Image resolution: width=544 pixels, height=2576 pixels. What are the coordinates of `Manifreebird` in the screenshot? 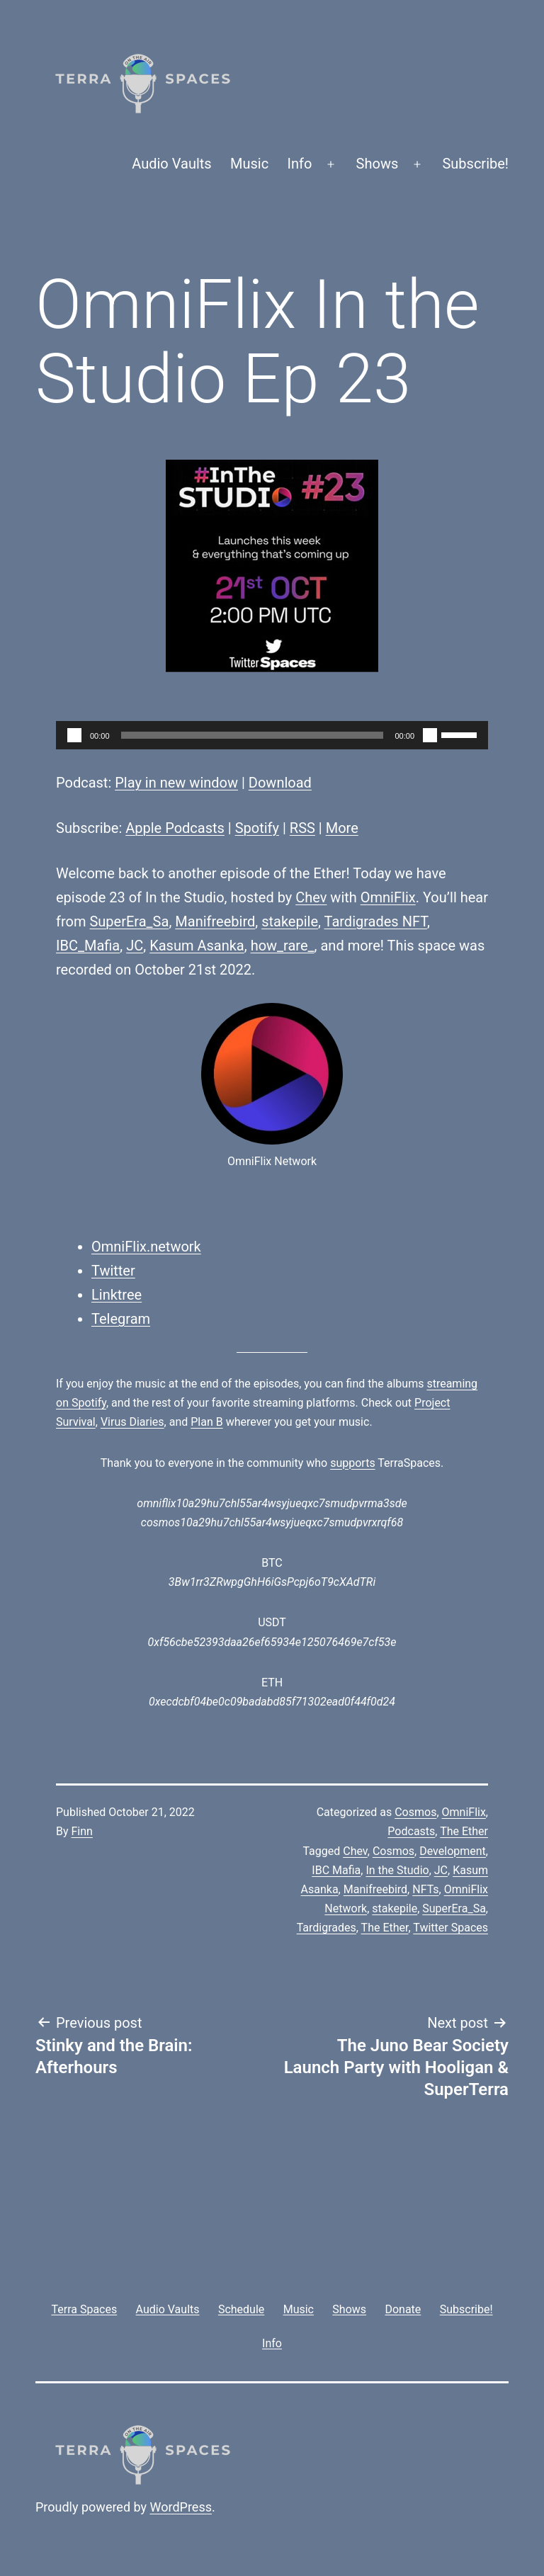 It's located at (215, 921).